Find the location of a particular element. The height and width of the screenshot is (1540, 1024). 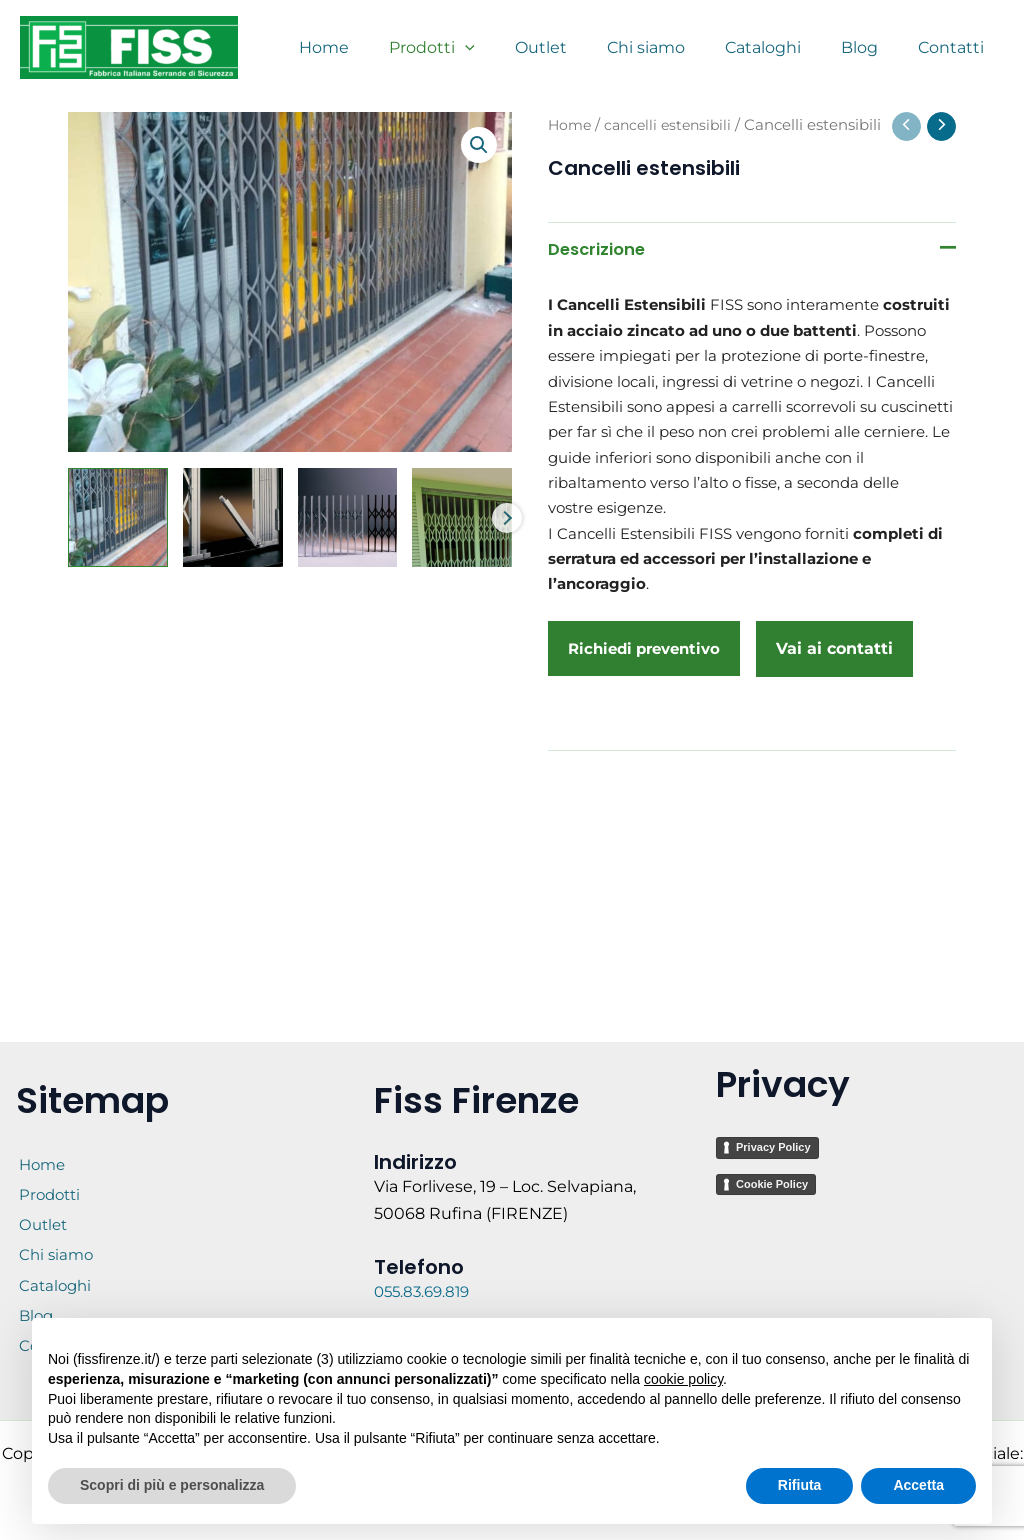

[button] is located at coordinates (478, 146).